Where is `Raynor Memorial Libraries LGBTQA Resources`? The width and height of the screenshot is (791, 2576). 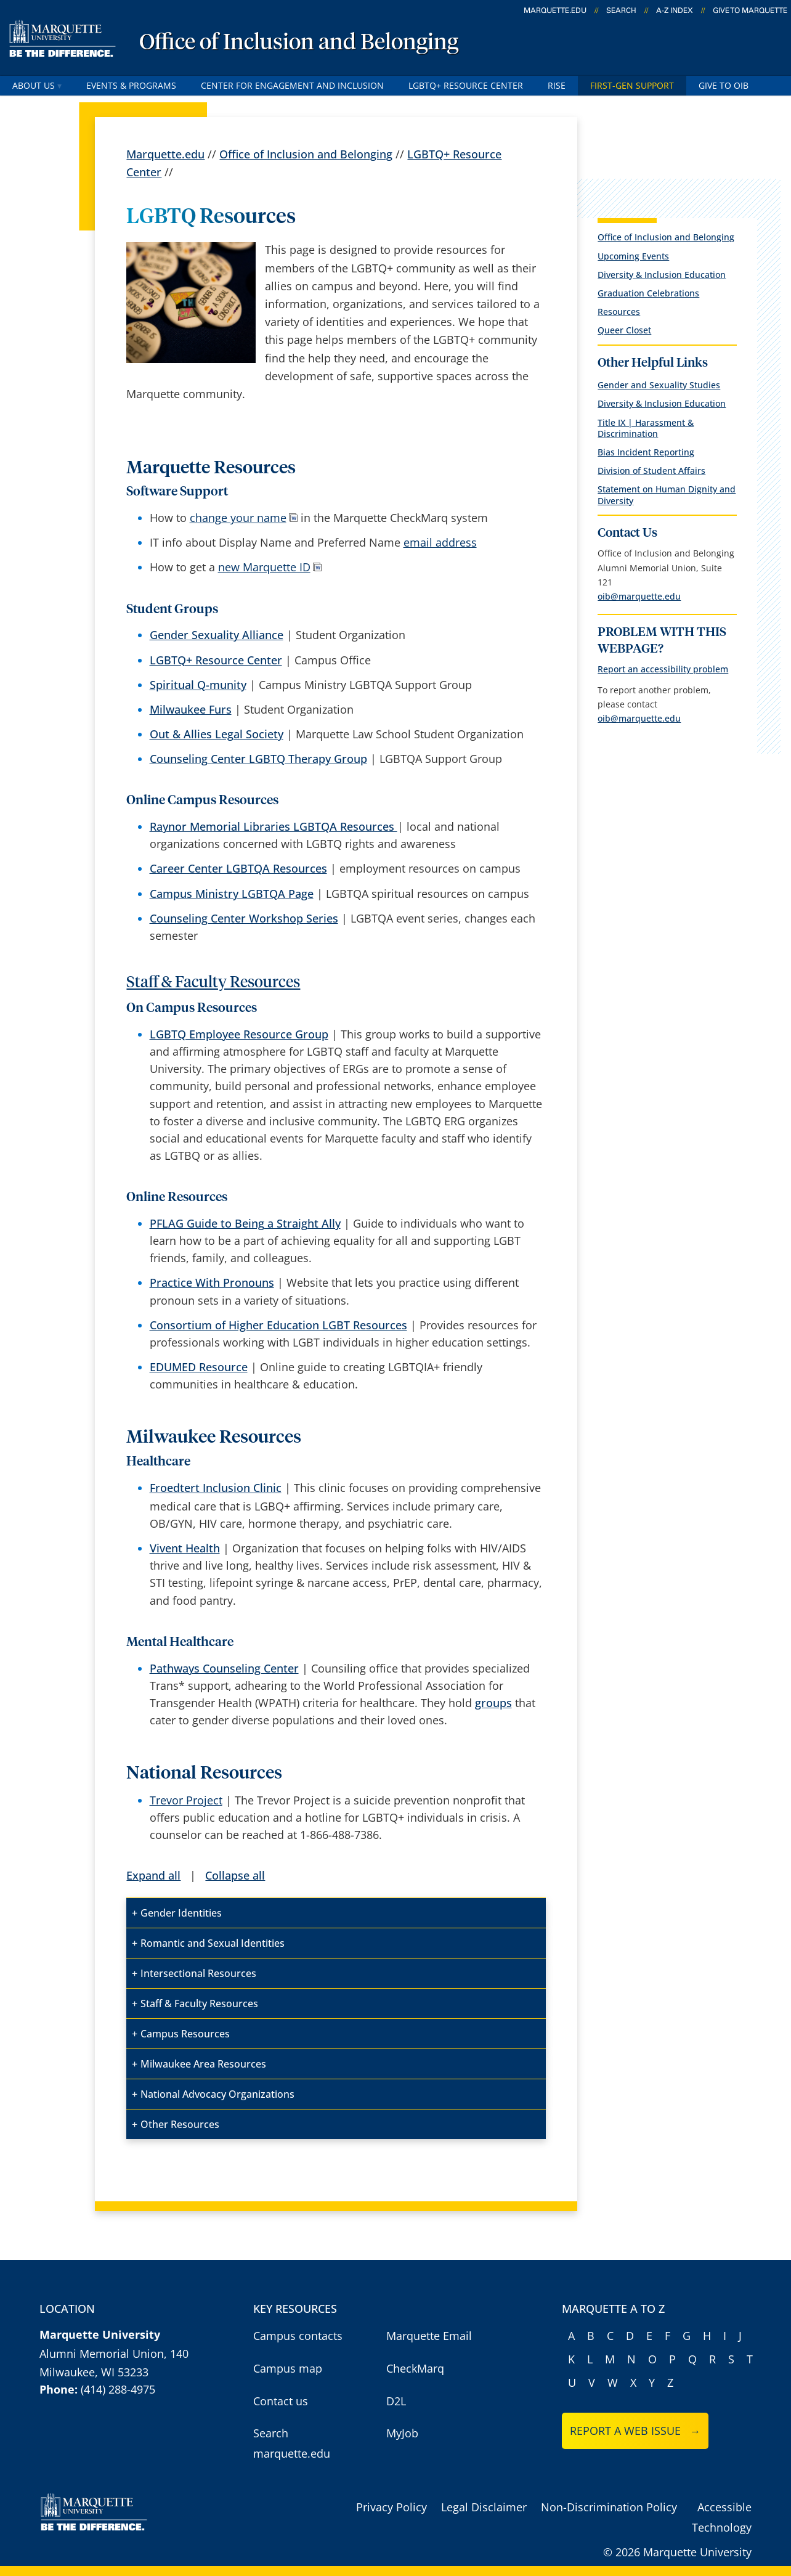
Raynor Memorial Libraries LGBTQA Resources is located at coordinates (273, 826).